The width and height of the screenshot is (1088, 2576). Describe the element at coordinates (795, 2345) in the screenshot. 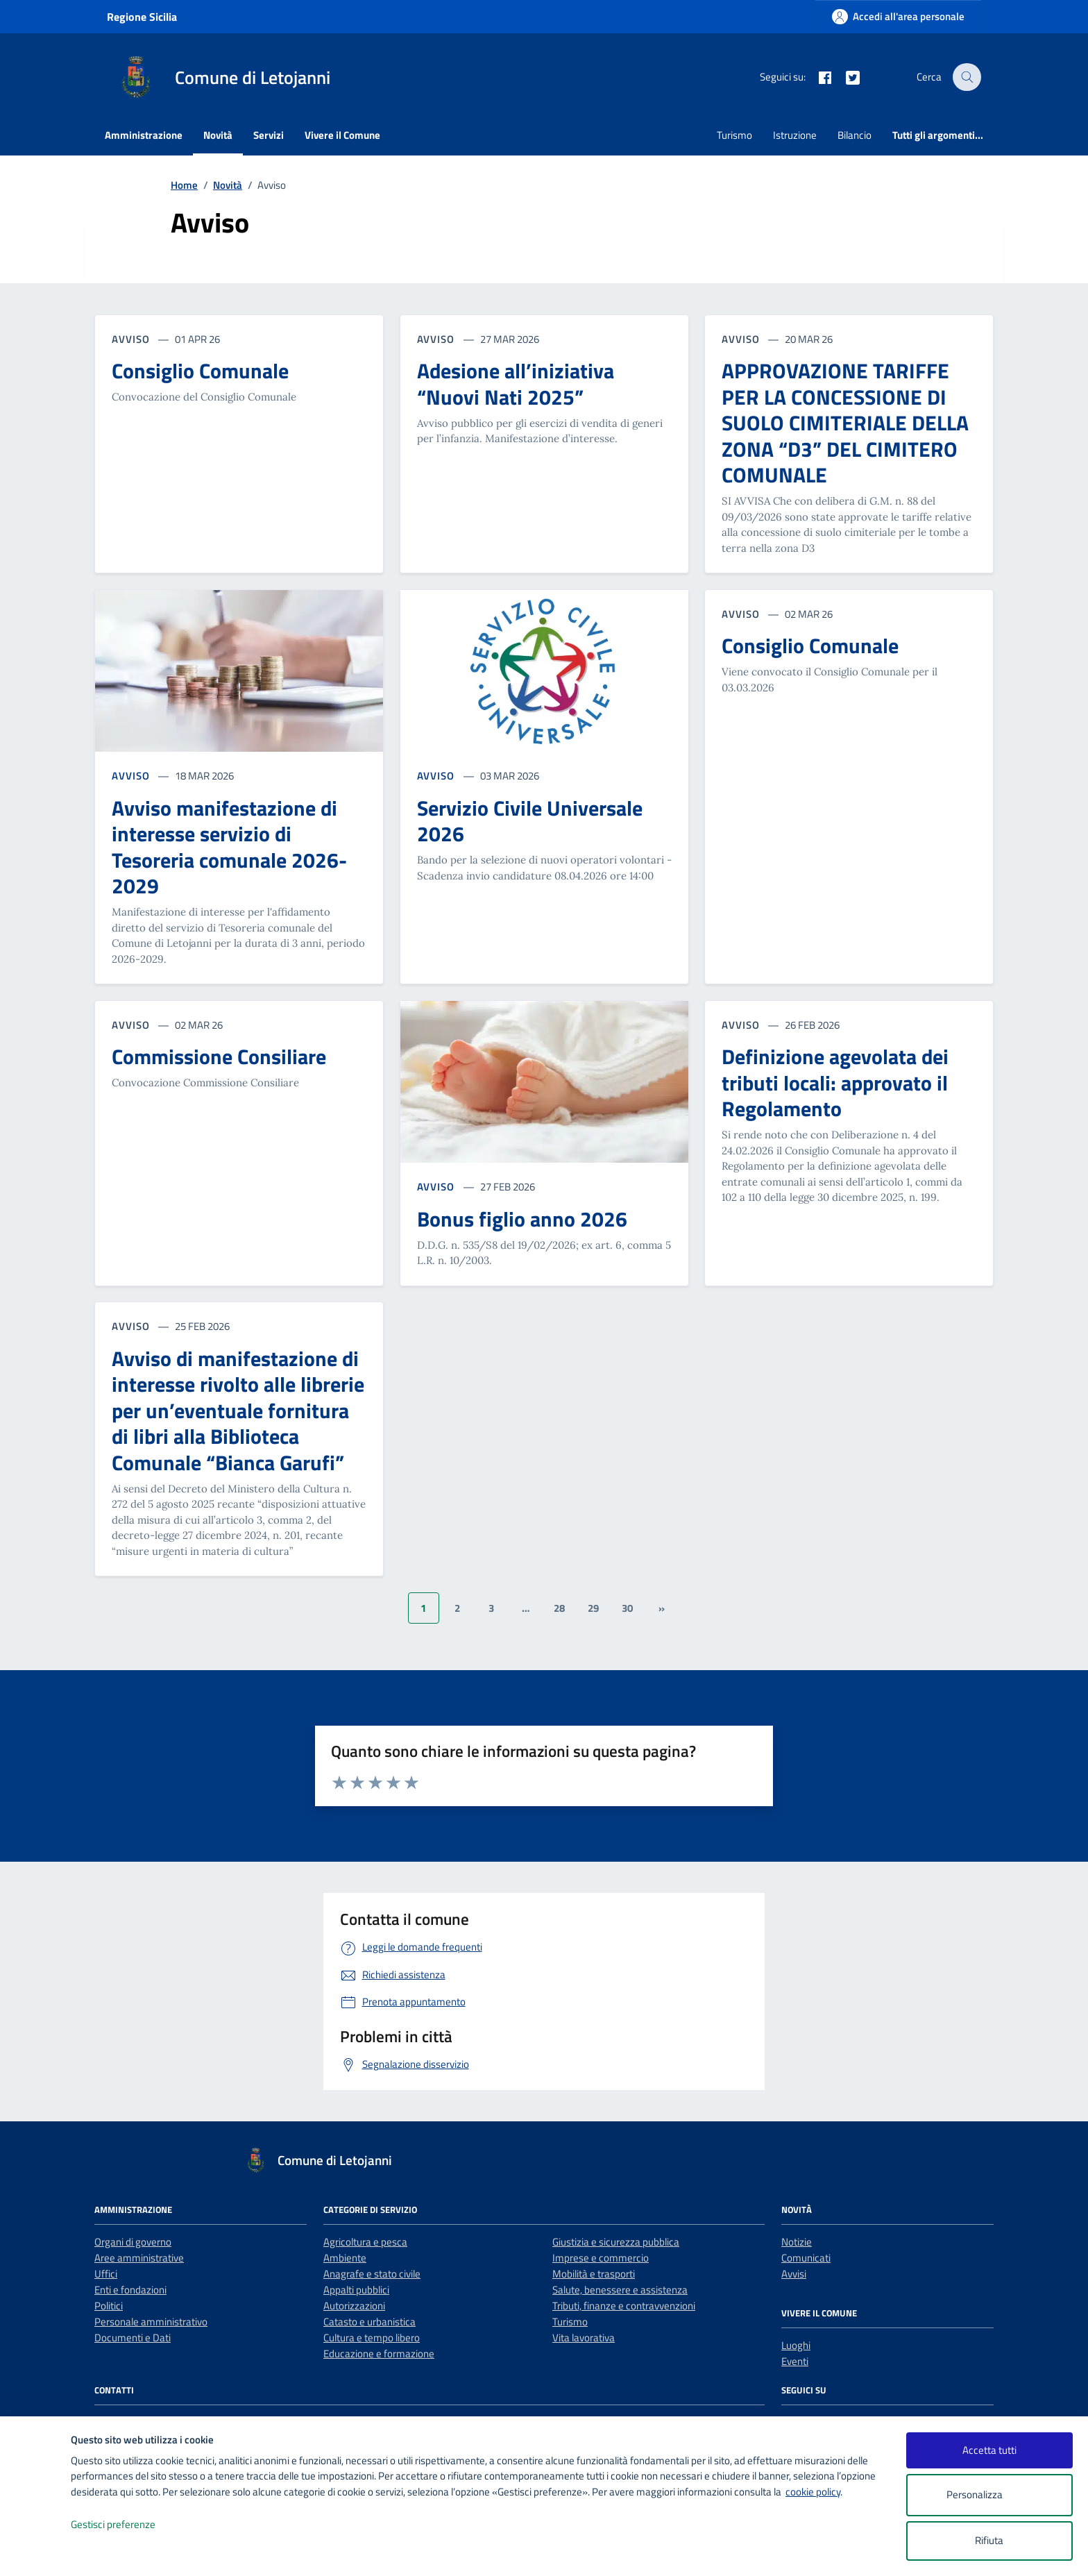

I see `Luoghi` at that location.